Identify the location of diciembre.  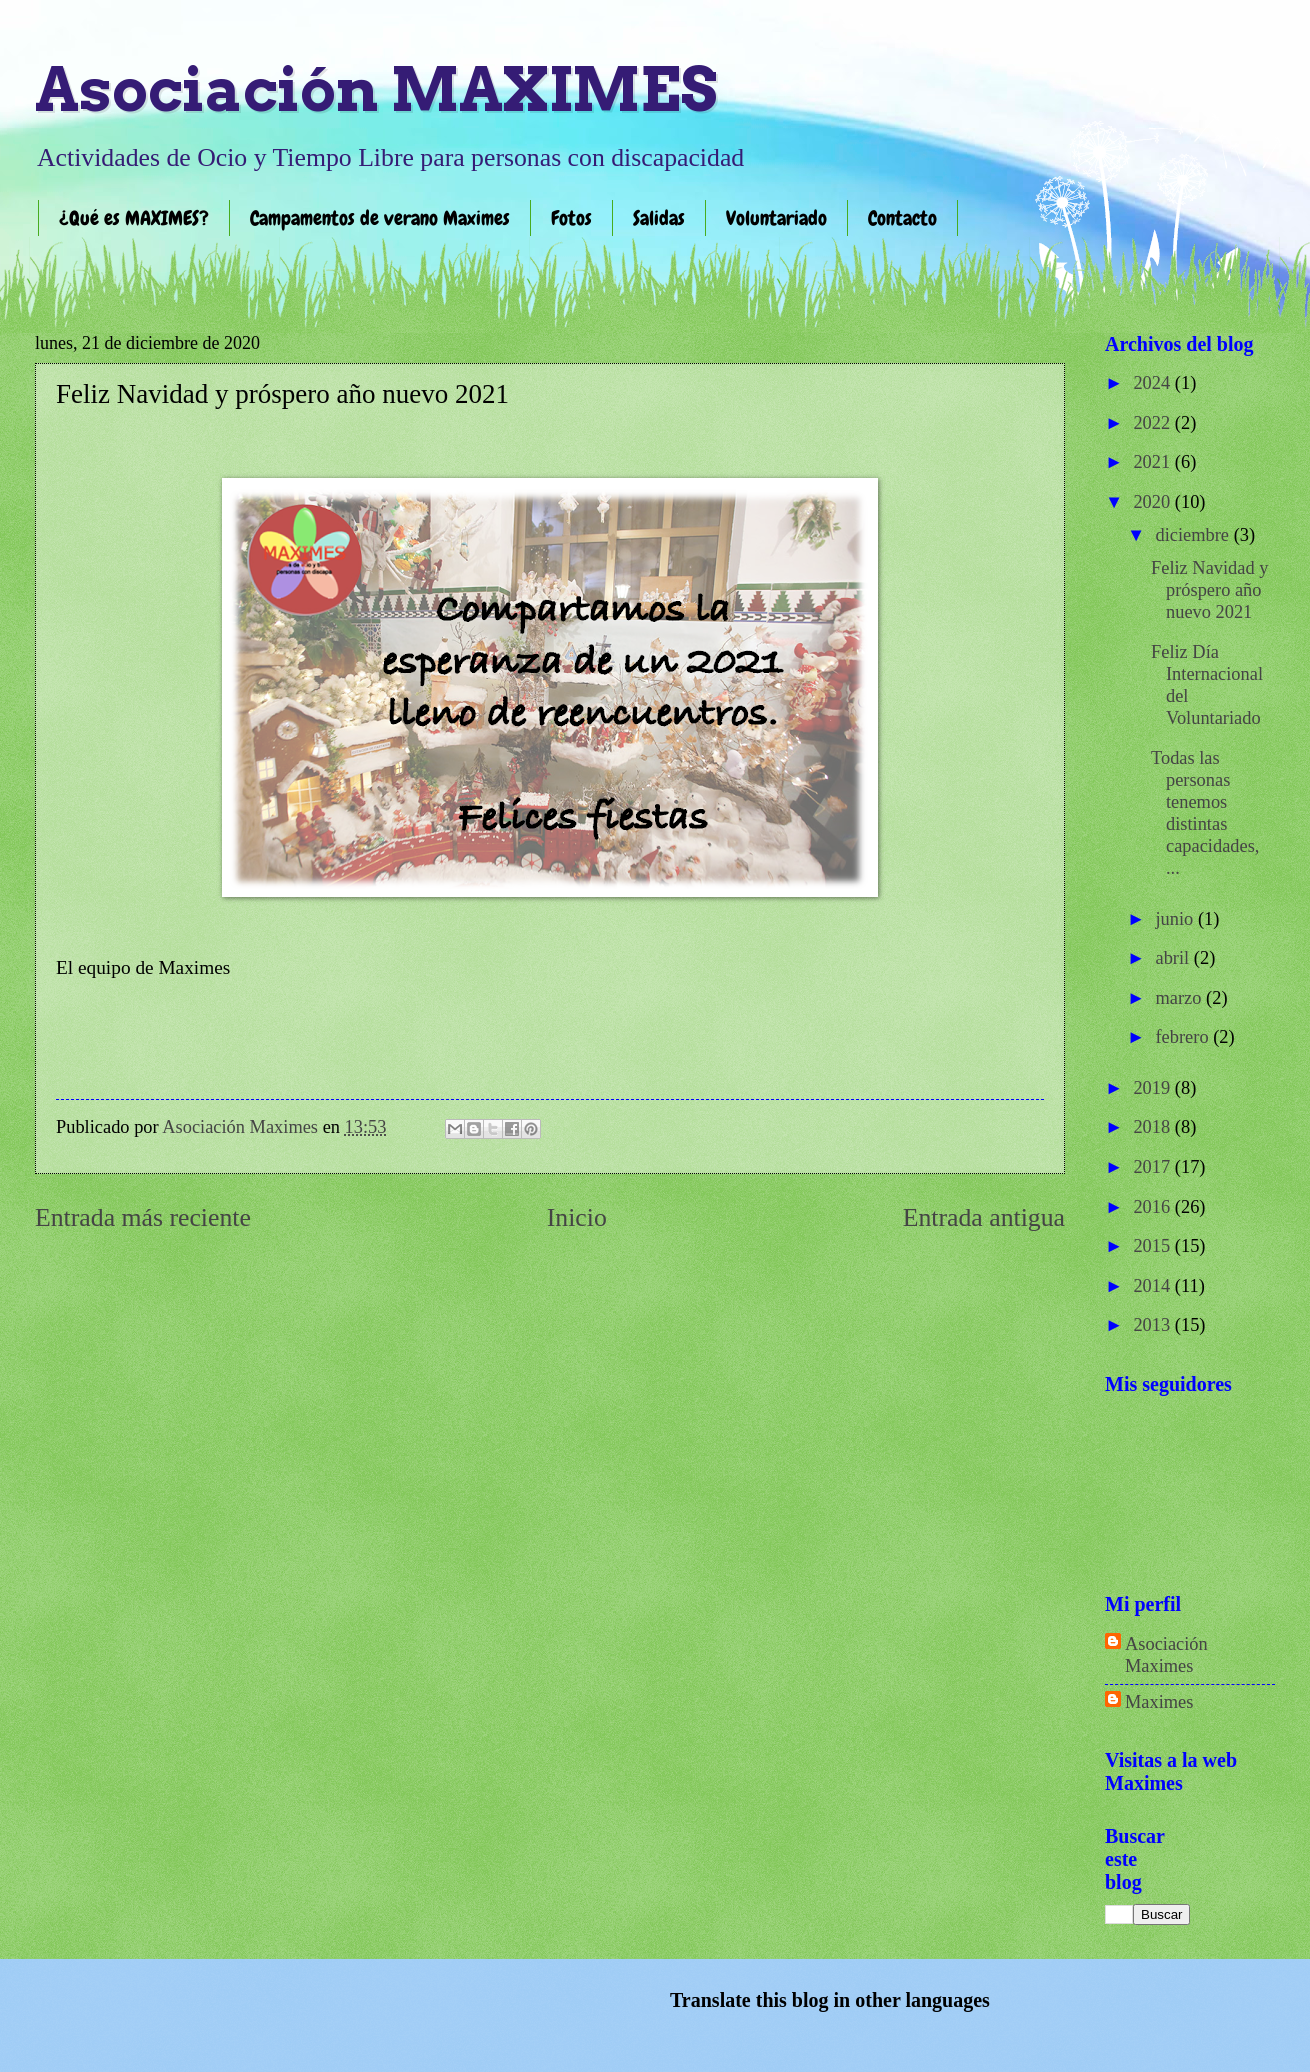
(1195, 535).